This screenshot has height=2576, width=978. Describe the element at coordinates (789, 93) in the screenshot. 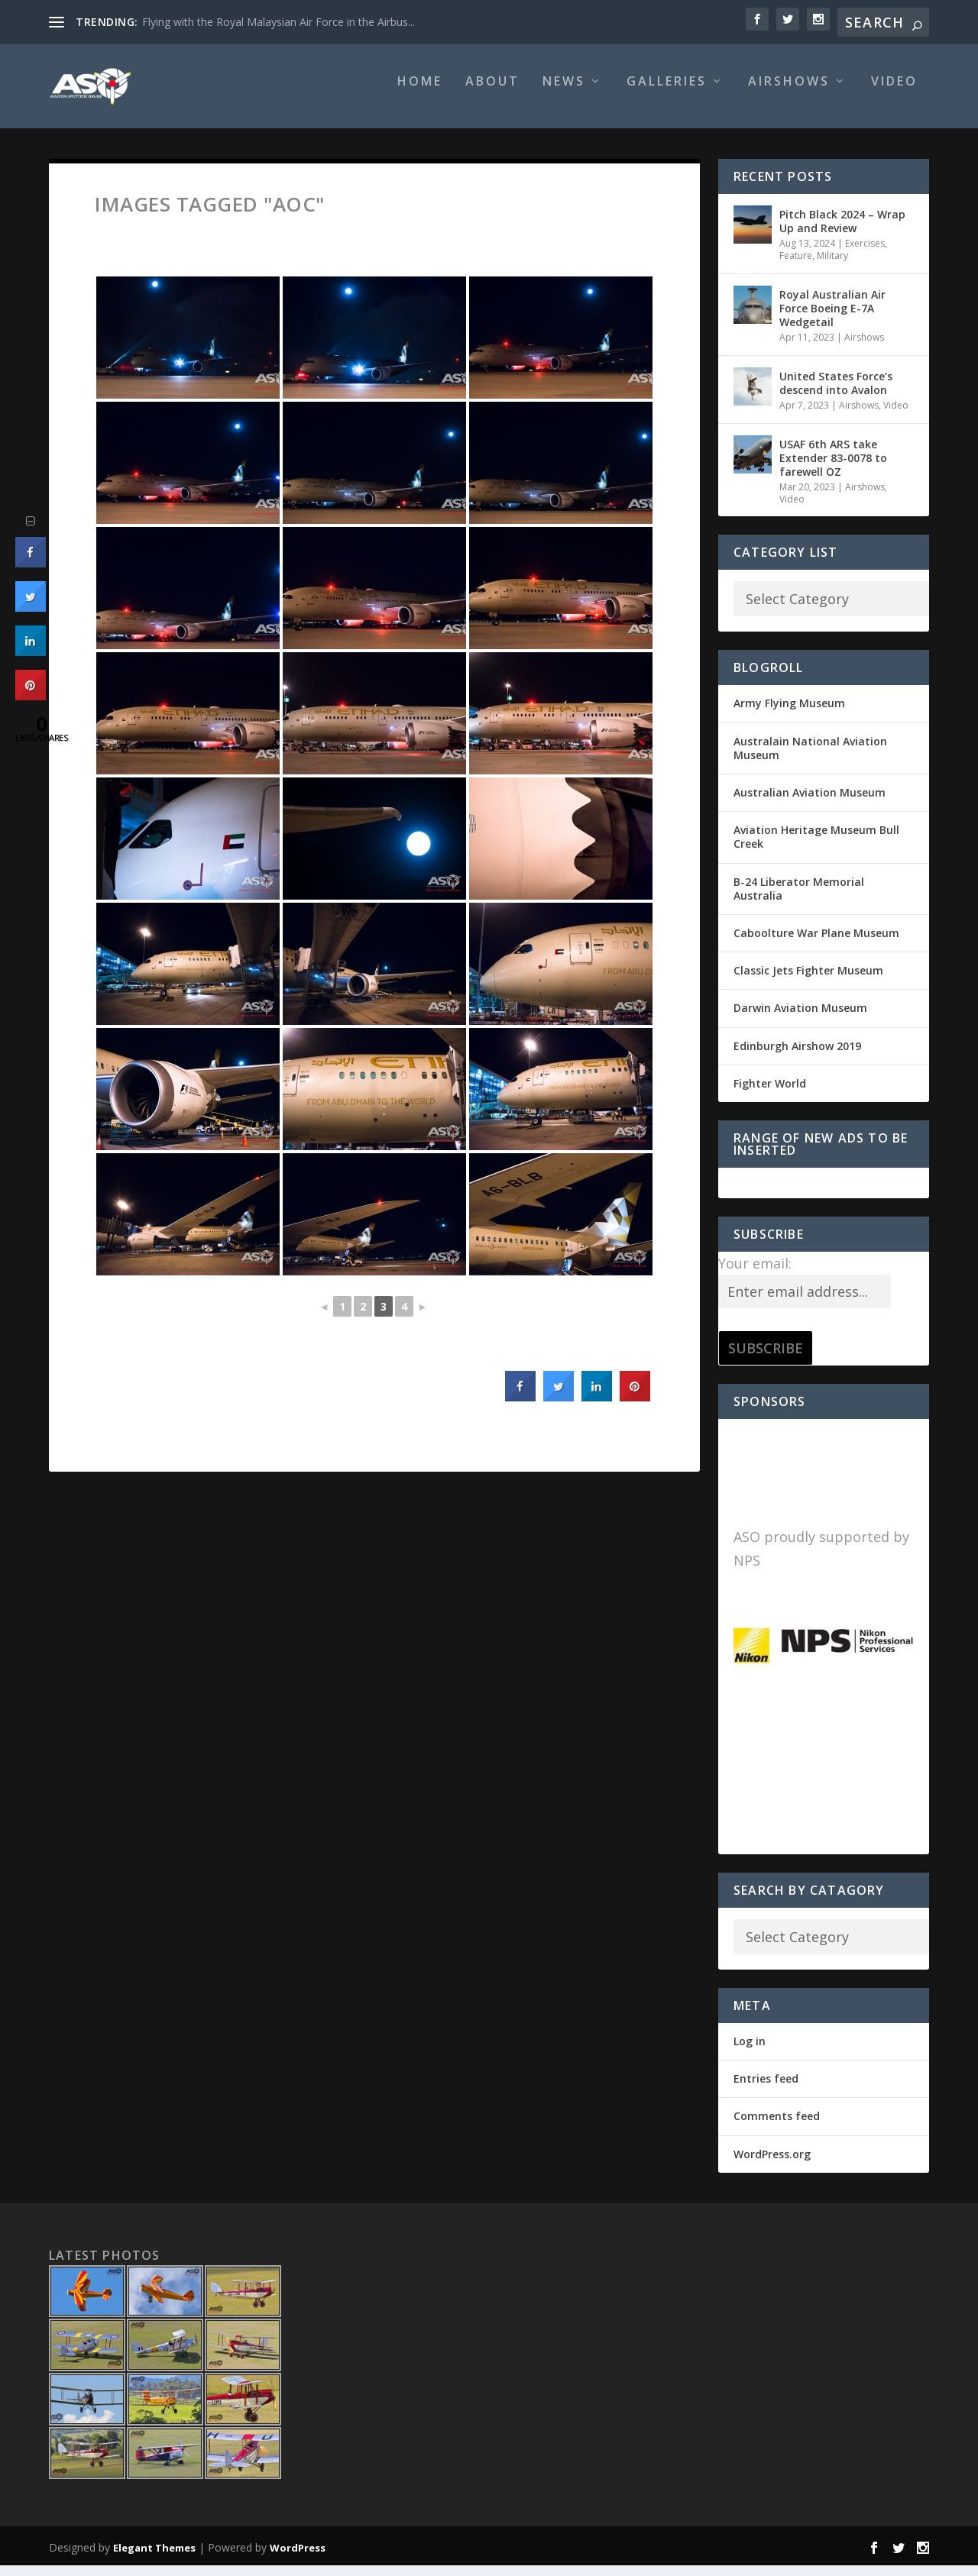

I see `Airshows` at that location.